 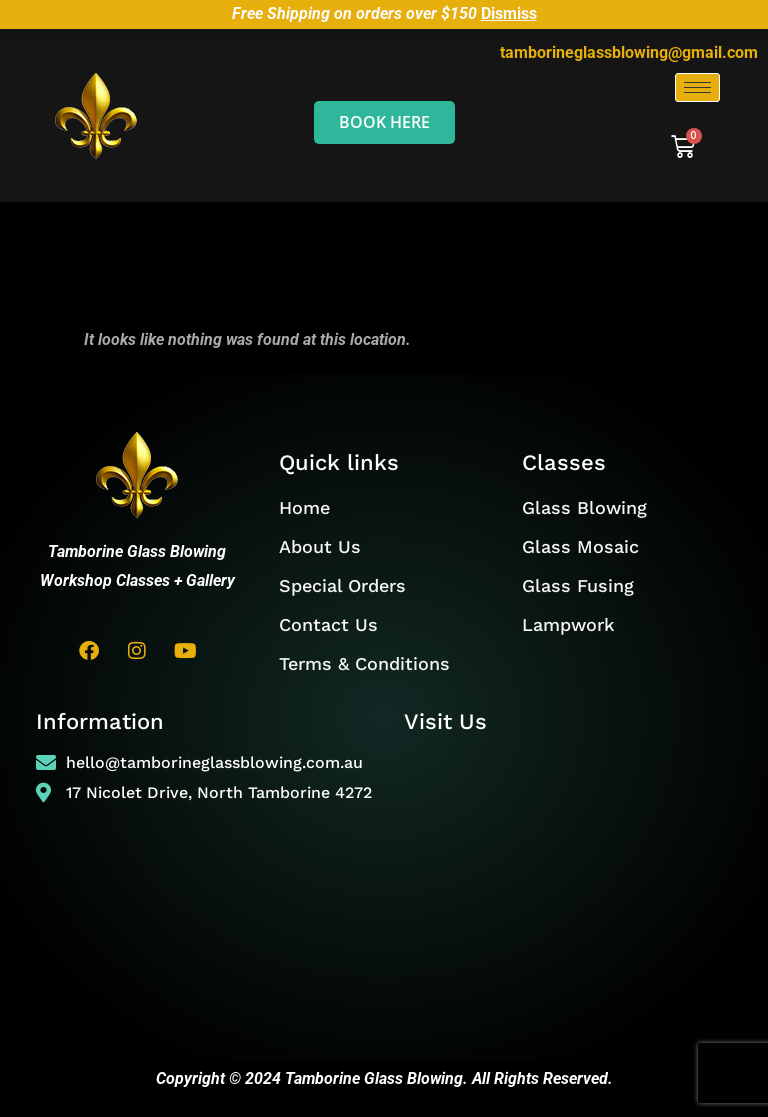 I want to click on tamborineglassblowing@gmail.com, so click(x=629, y=52).